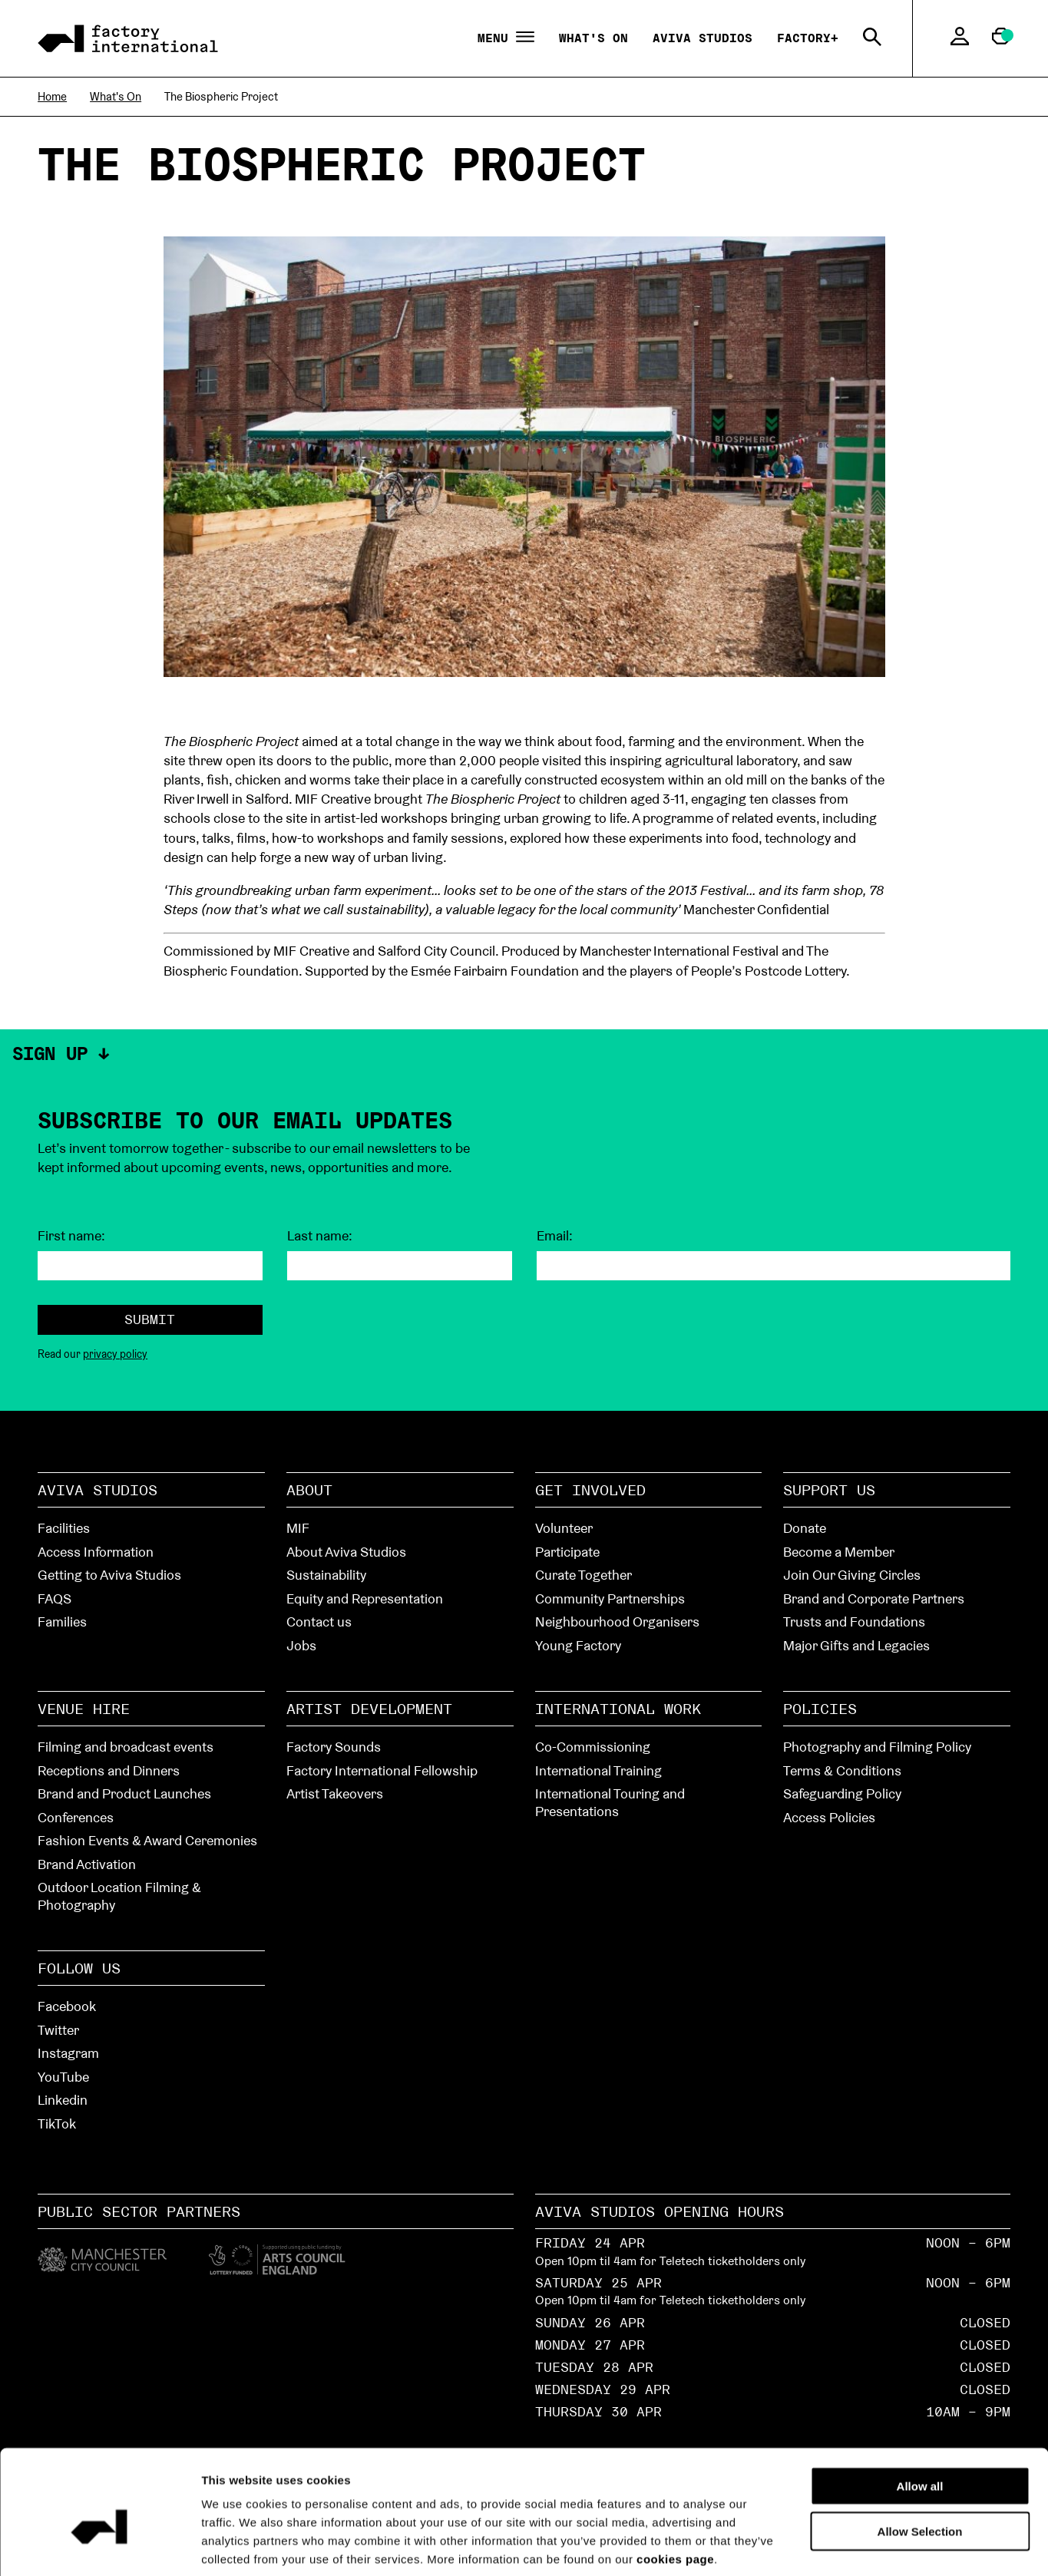  What do you see at coordinates (873, 1598) in the screenshot?
I see `Brand and Corporate Partners` at bounding box center [873, 1598].